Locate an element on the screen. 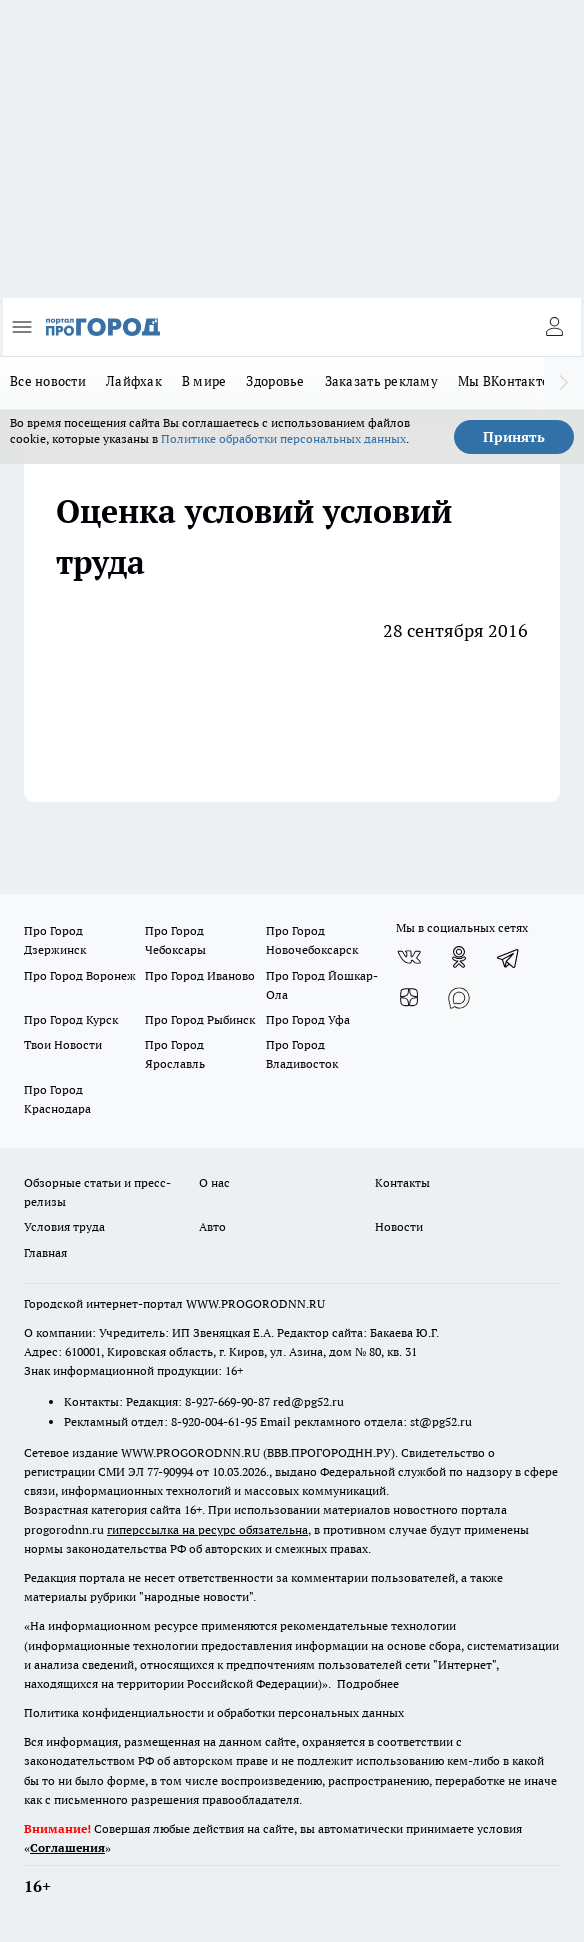 The image size is (584, 1942). Лайфхак is located at coordinates (134, 381).